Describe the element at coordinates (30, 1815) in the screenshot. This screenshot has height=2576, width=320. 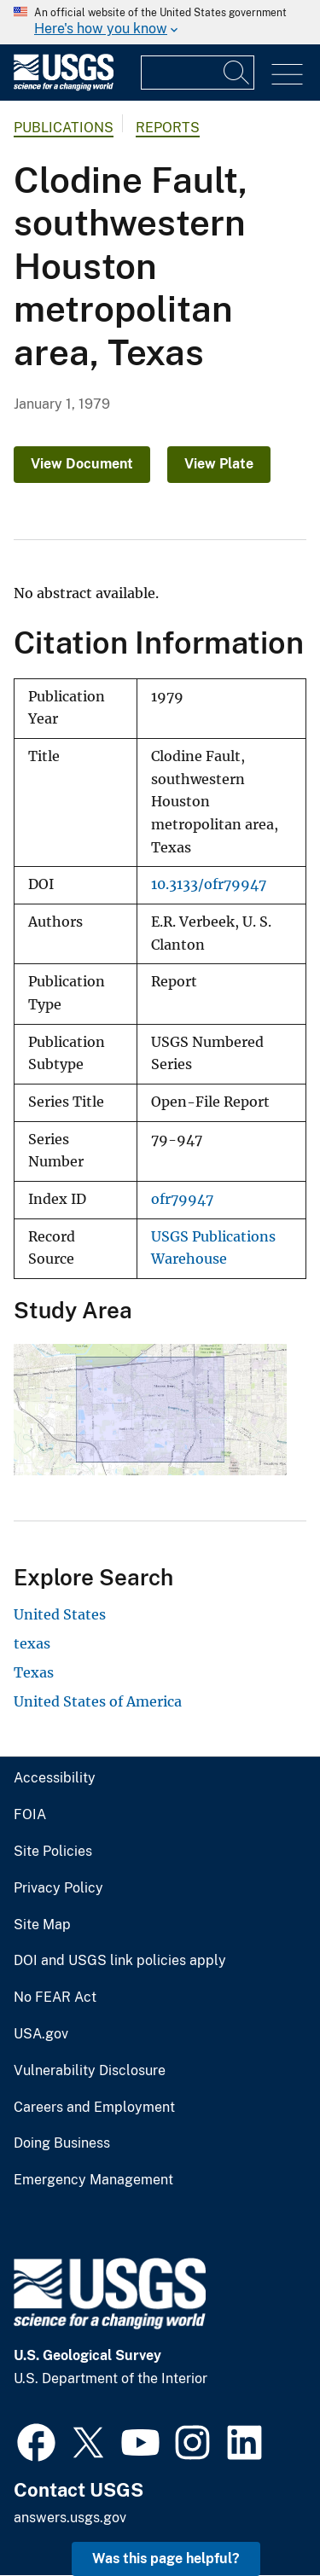
I see `FOIA` at that location.